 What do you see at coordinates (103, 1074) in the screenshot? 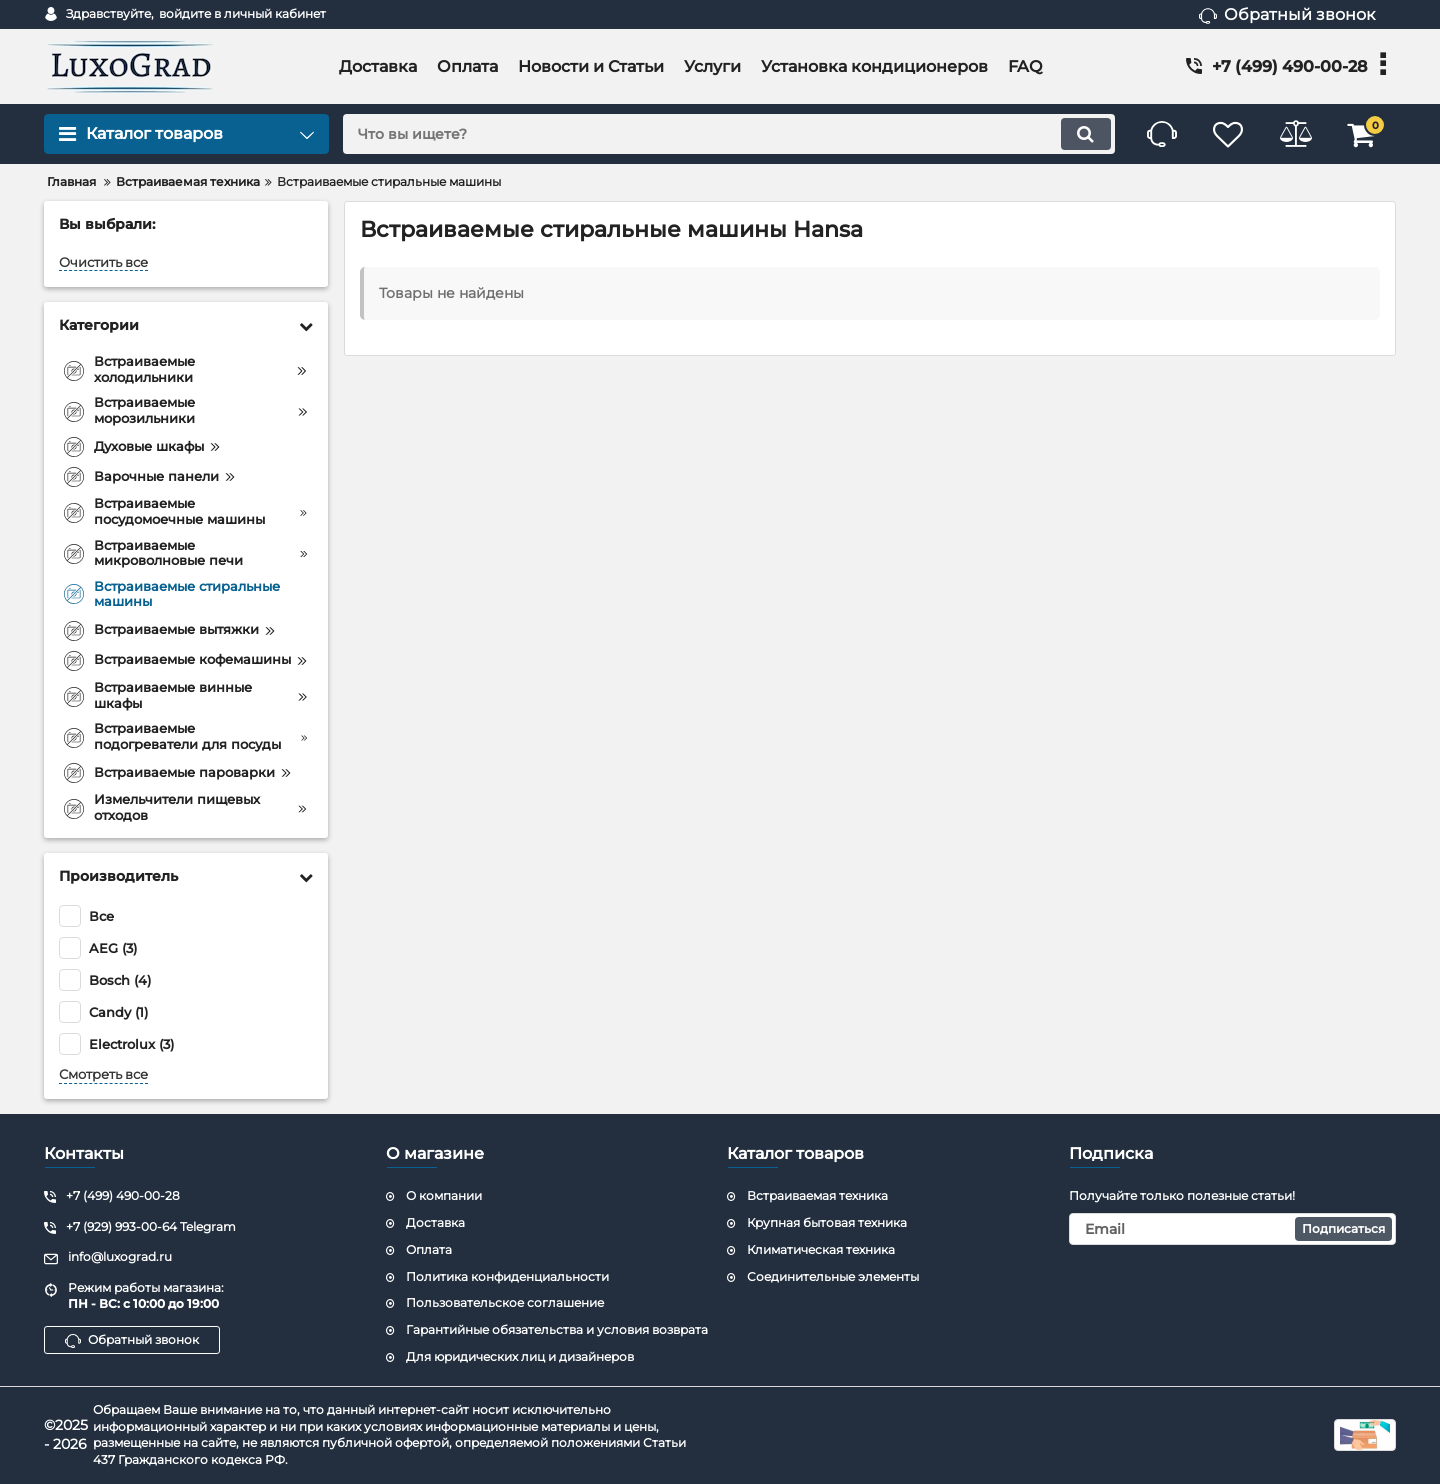
I see `Смотреть все` at bounding box center [103, 1074].